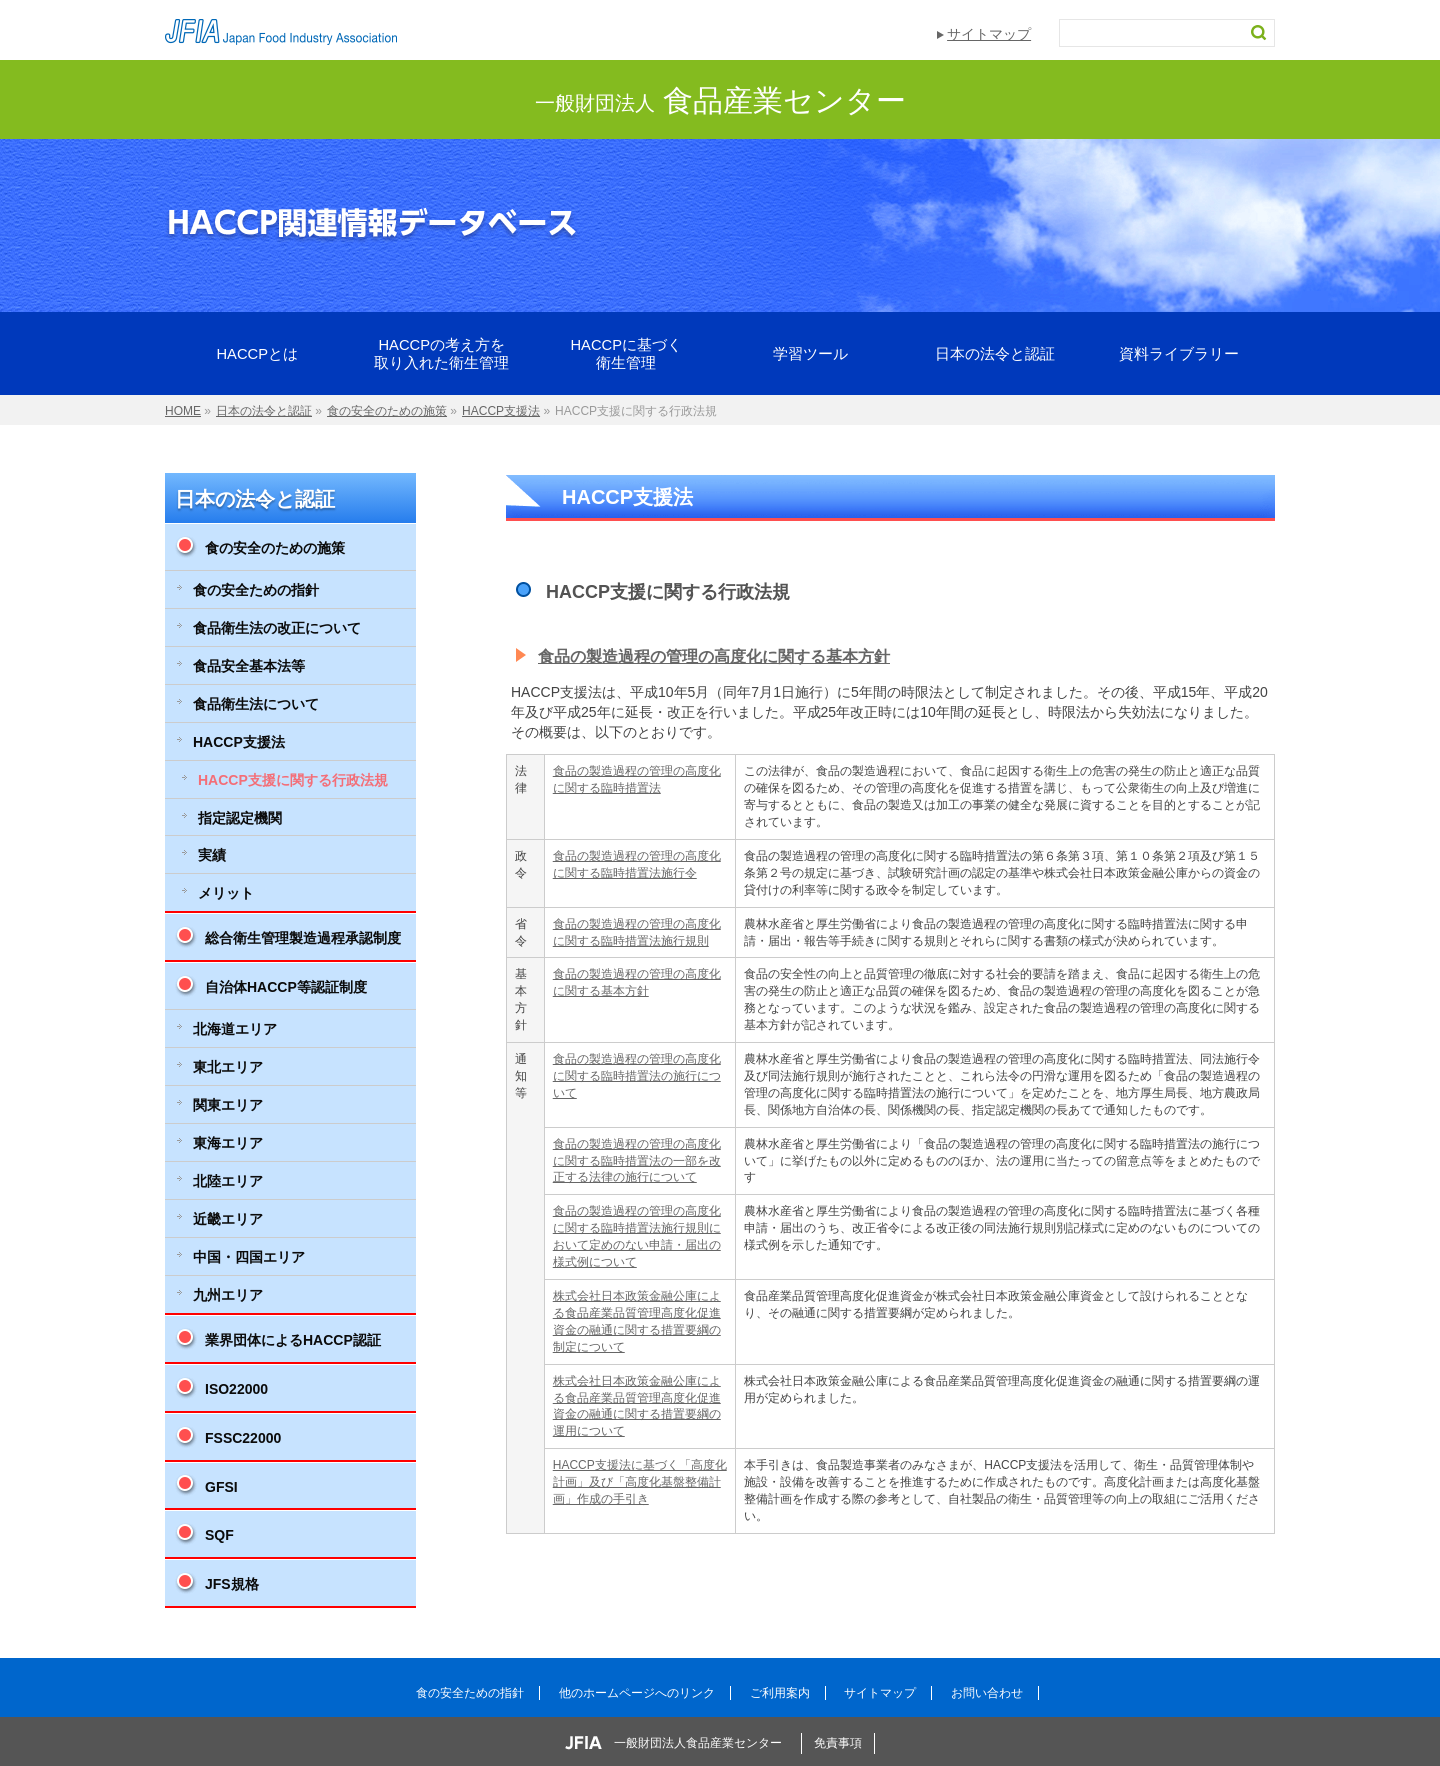 This screenshot has height=1766, width=1440. What do you see at coordinates (240, 818) in the screenshot?
I see `指定認定機関` at bounding box center [240, 818].